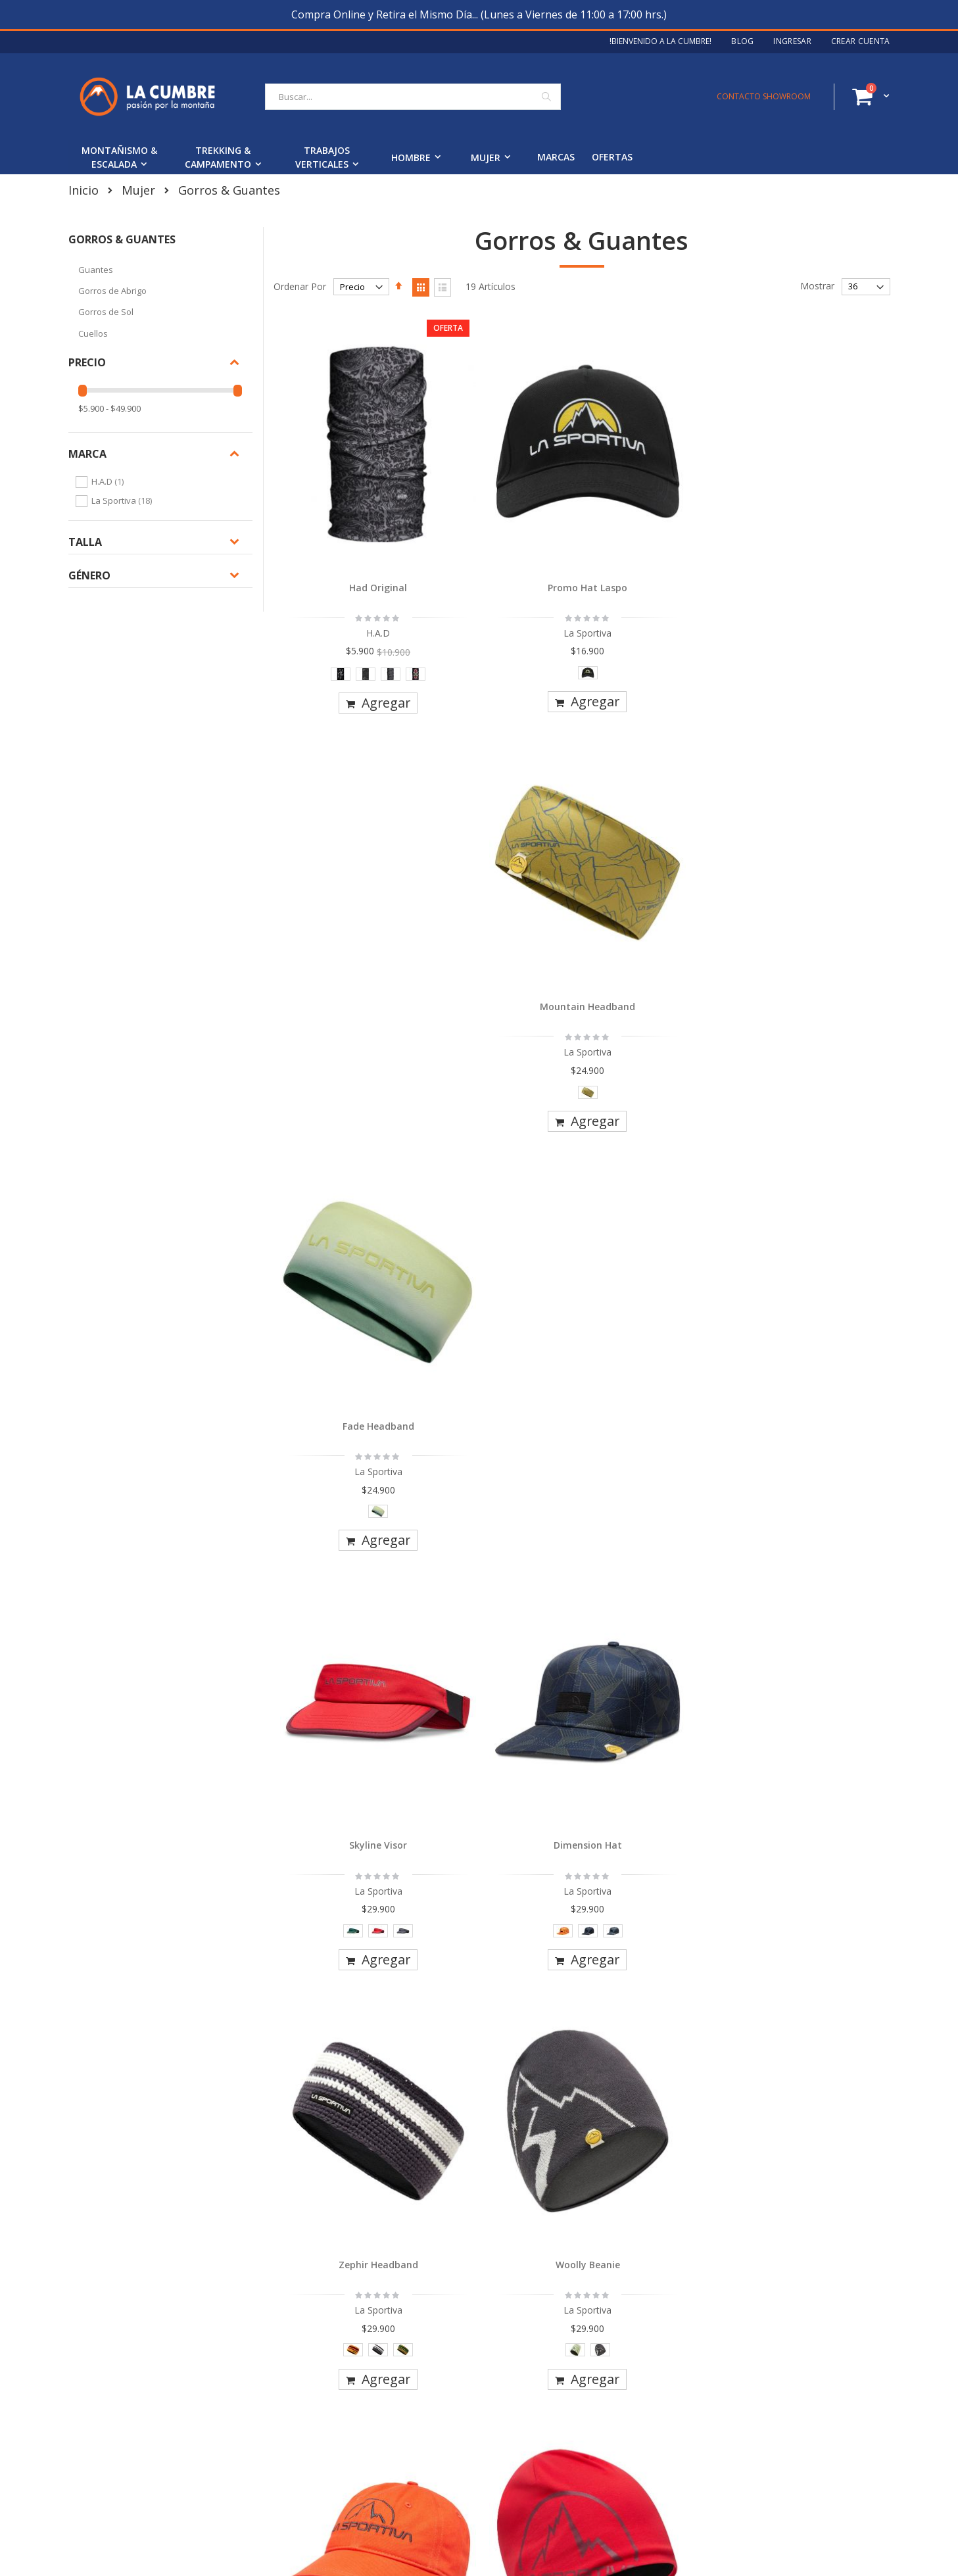 Image resolution: width=958 pixels, height=2576 pixels. Describe the element at coordinates (860, 41) in the screenshot. I see `Crear Cuenta` at that location.